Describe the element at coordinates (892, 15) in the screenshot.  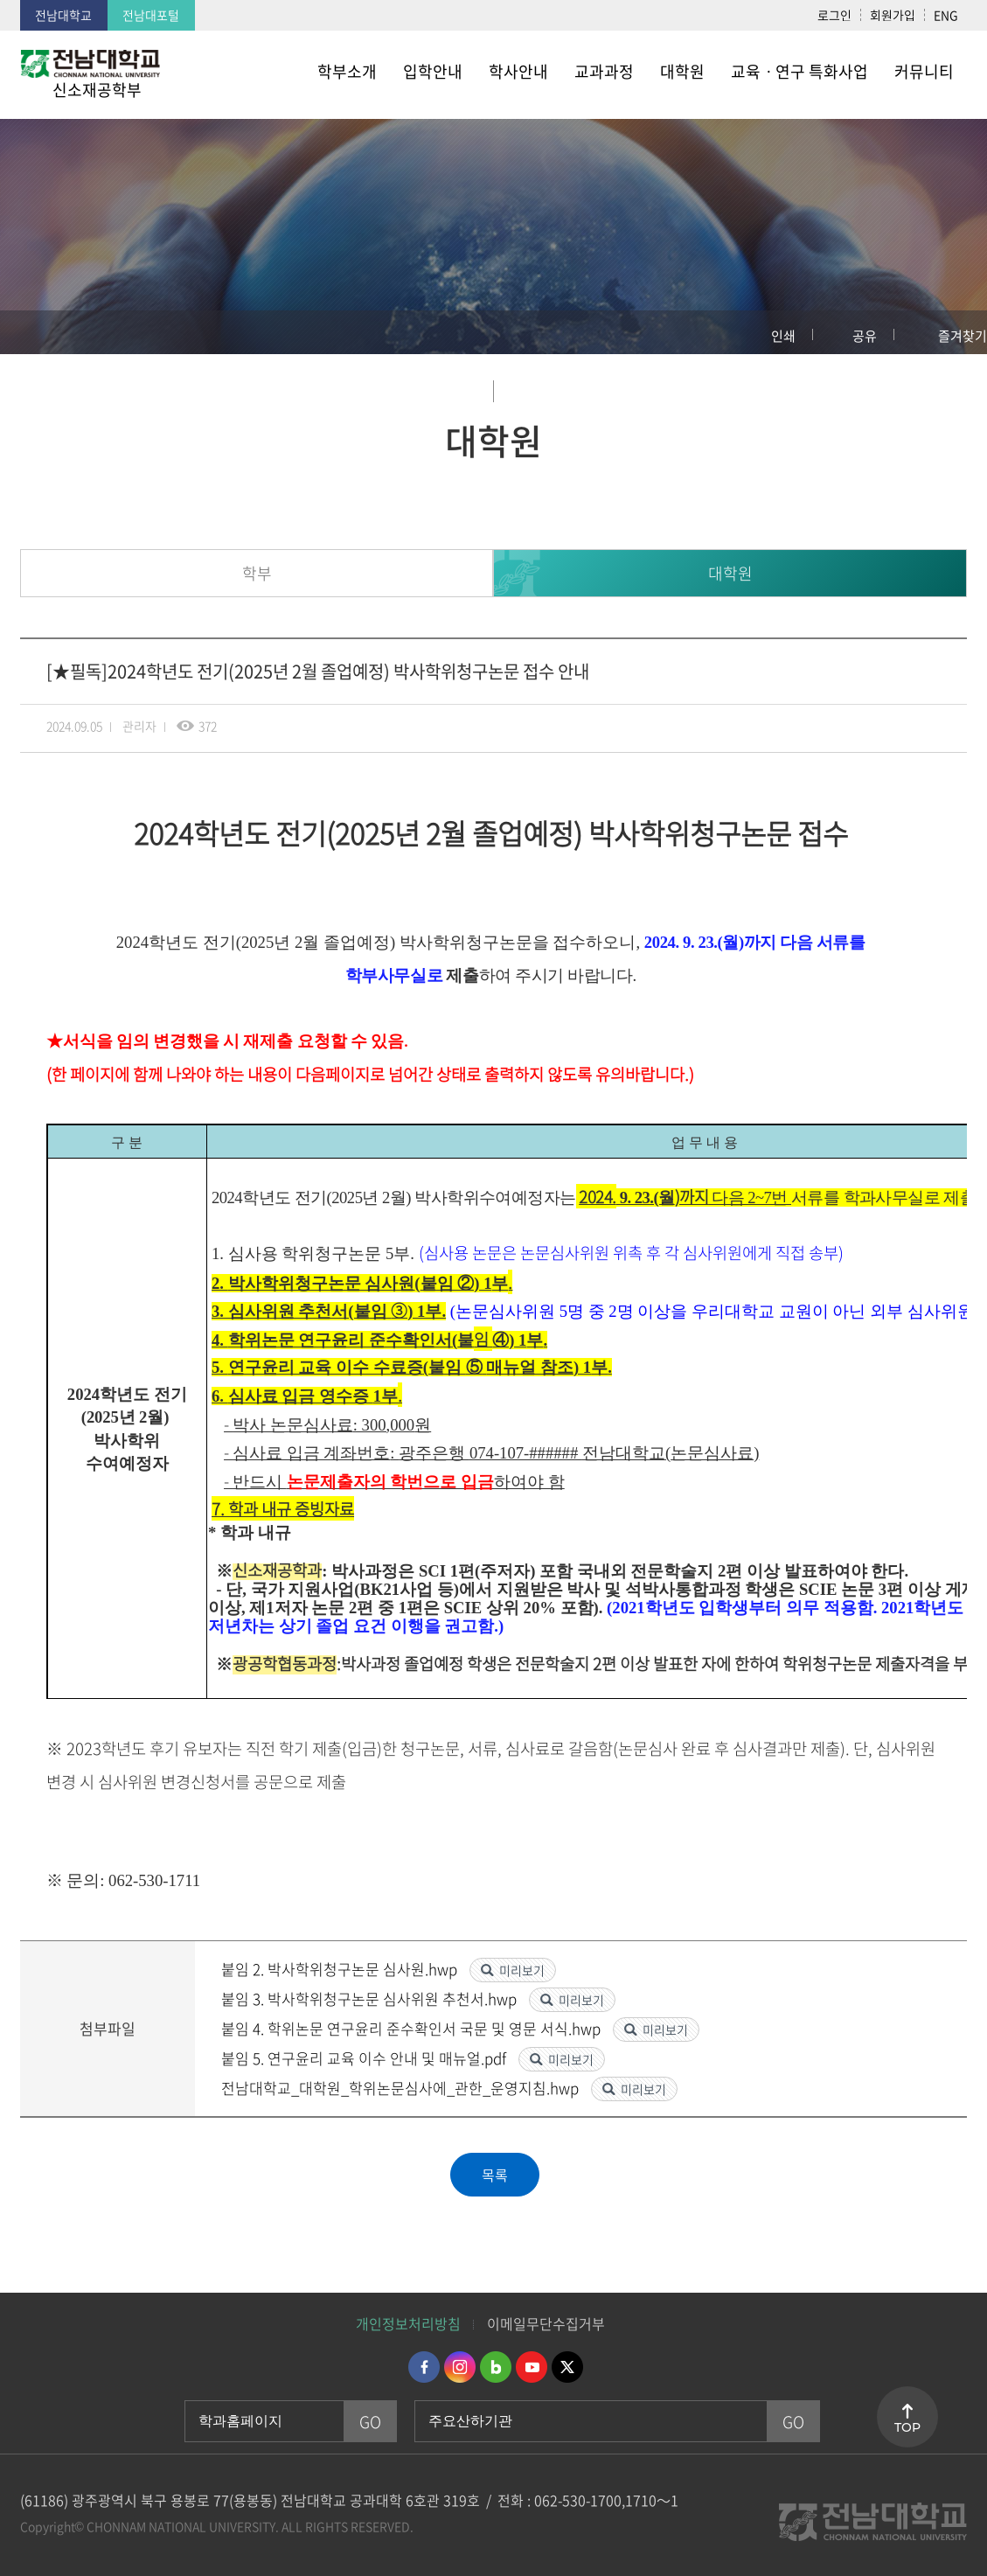
I see `회원가입` at that location.